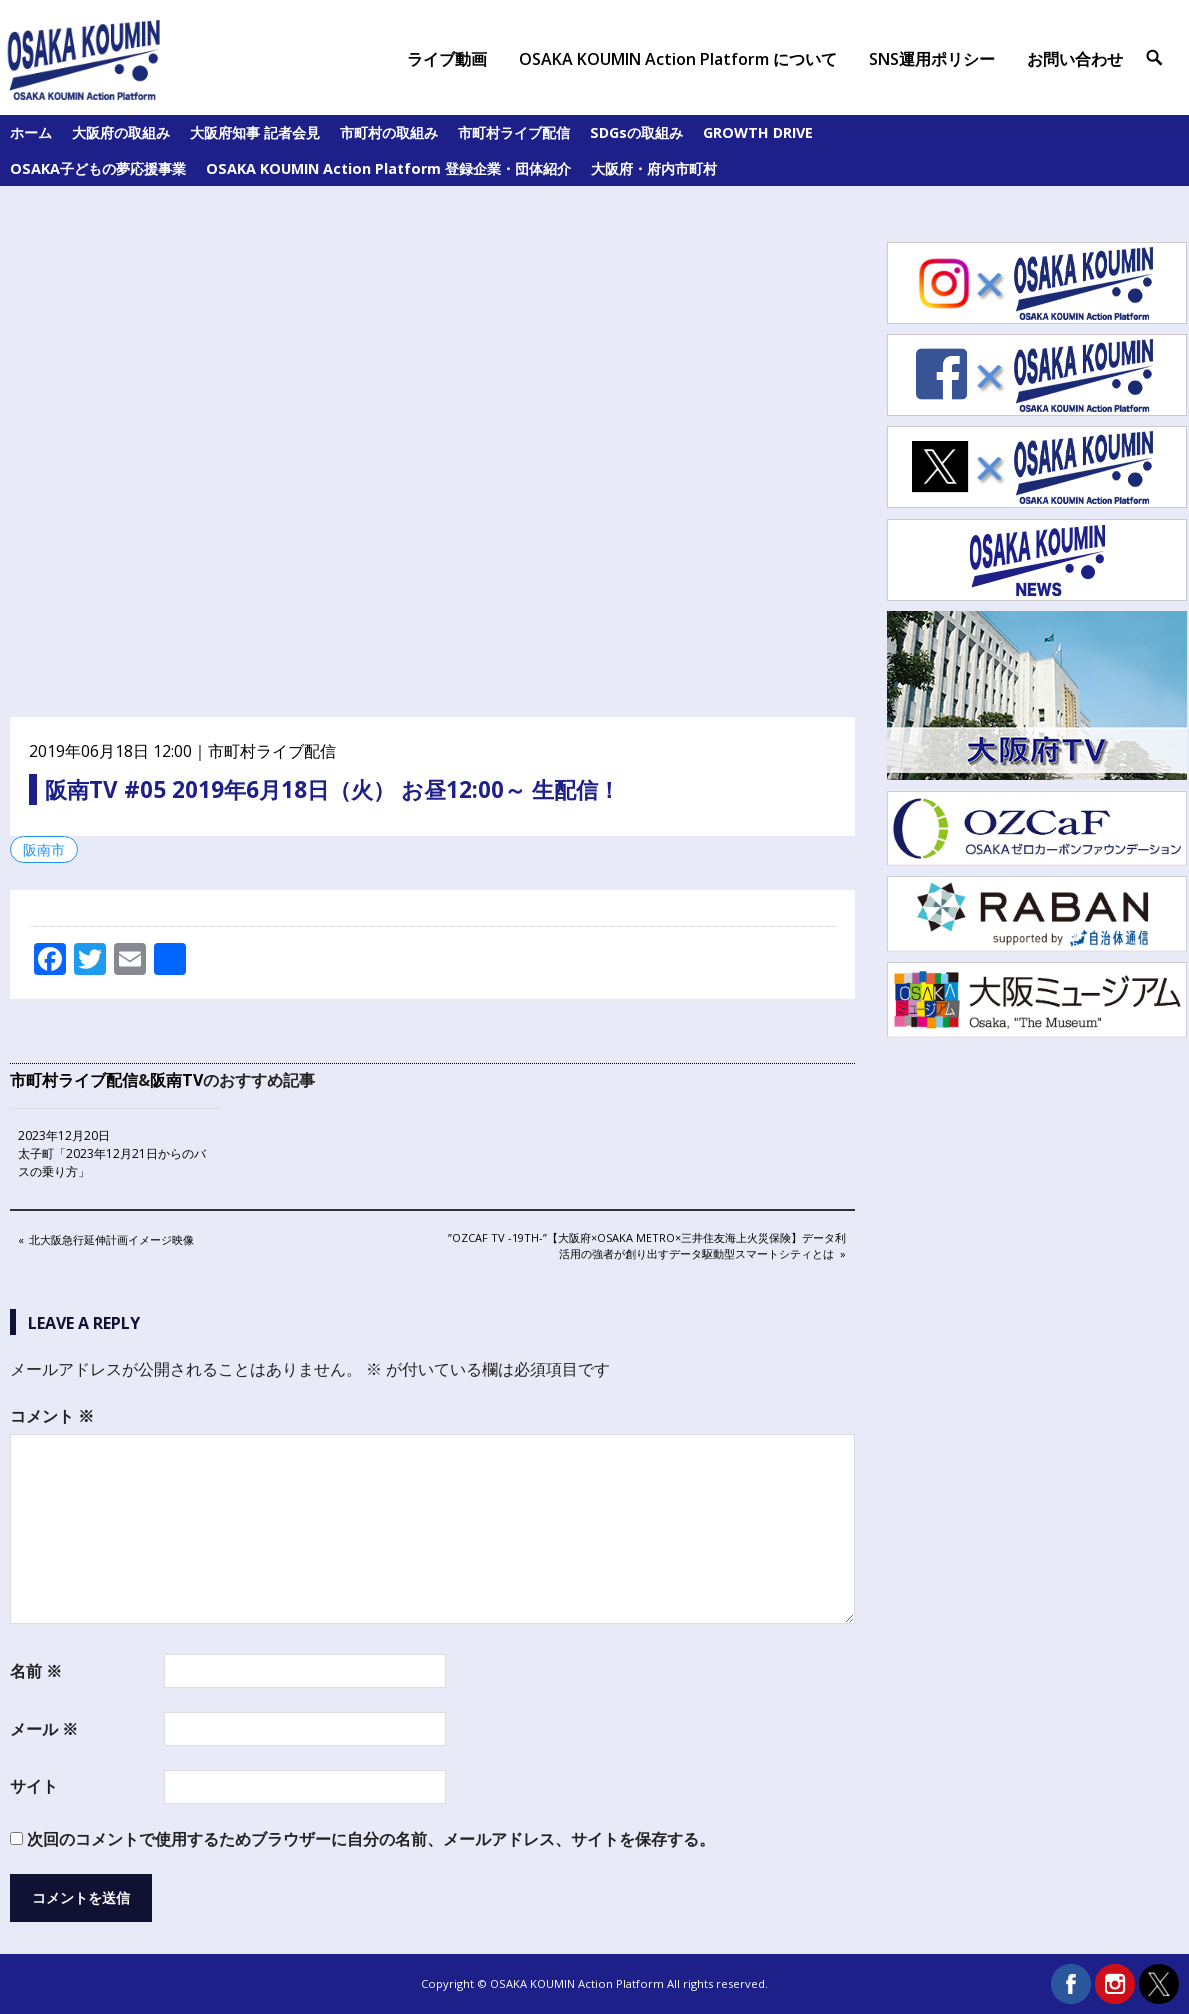 The width and height of the screenshot is (1189, 2014). What do you see at coordinates (514, 132) in the screenshot?
I see `市町村ライブ配信` at bounding box center [514, 132].